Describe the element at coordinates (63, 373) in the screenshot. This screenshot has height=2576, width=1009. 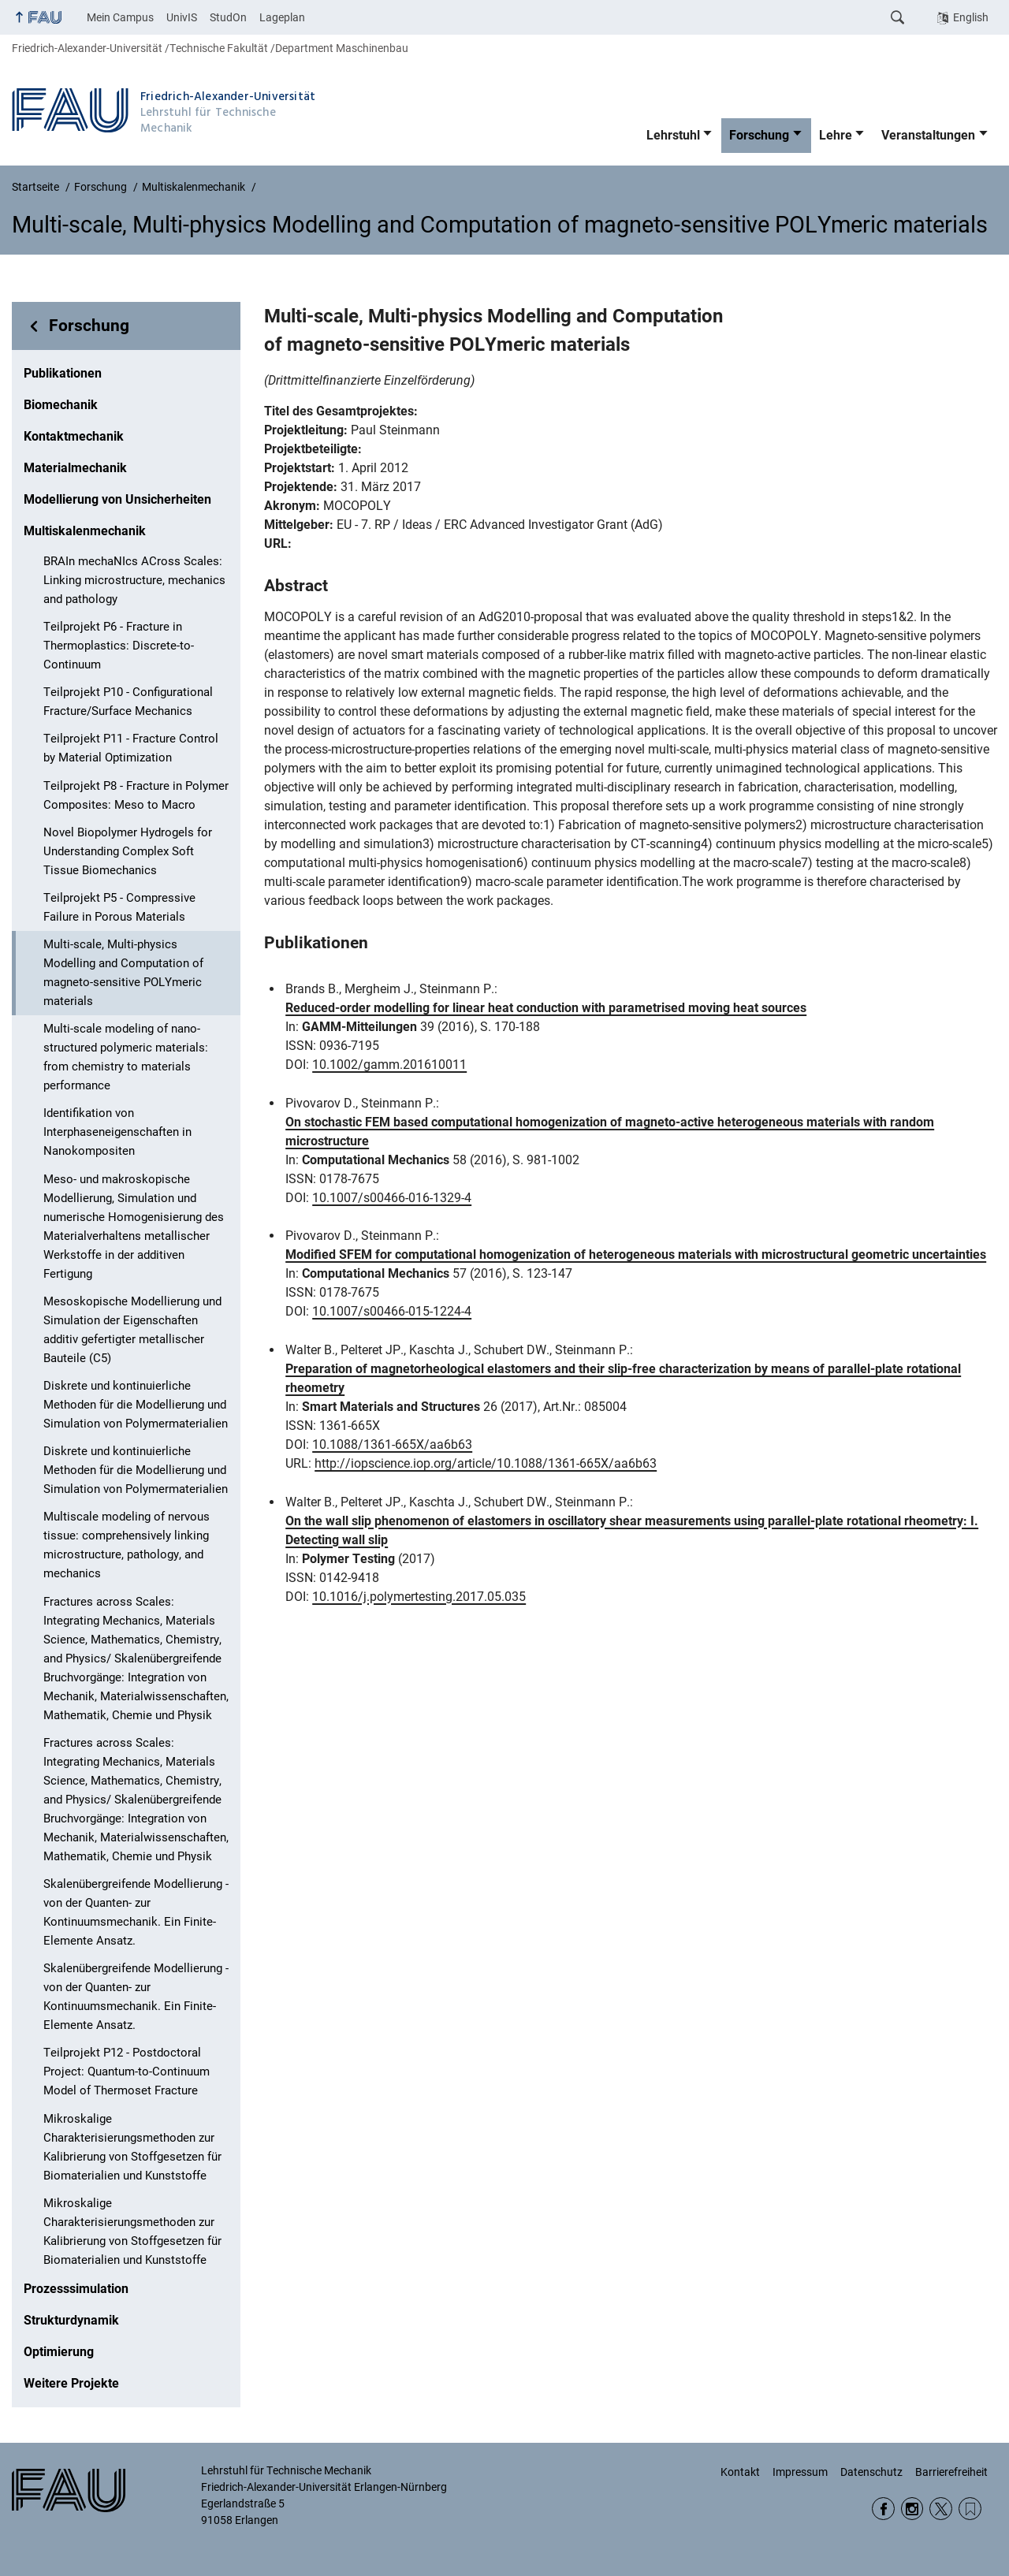
I see `Publikationen` at that location.